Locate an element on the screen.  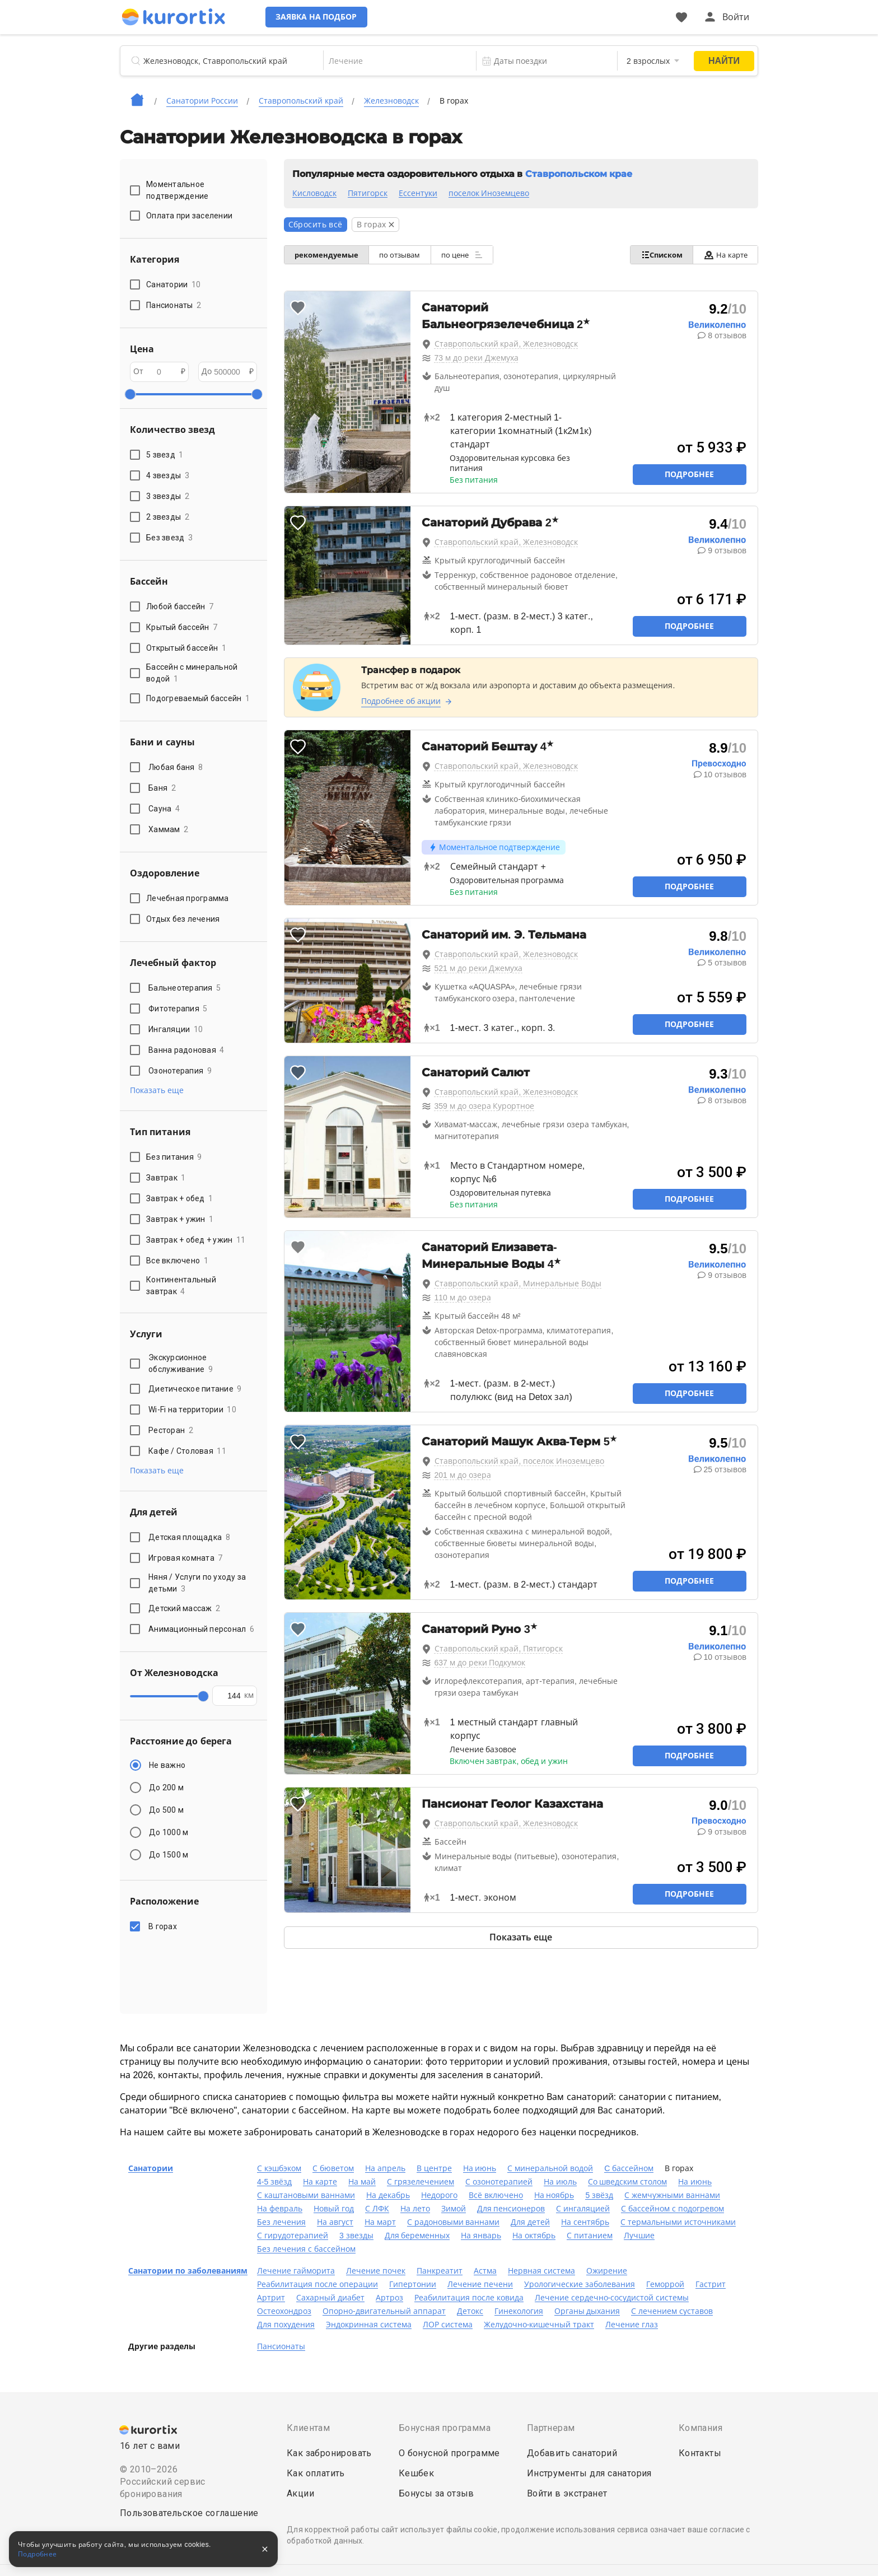
Любая баня is located at coordinates (175, 767).